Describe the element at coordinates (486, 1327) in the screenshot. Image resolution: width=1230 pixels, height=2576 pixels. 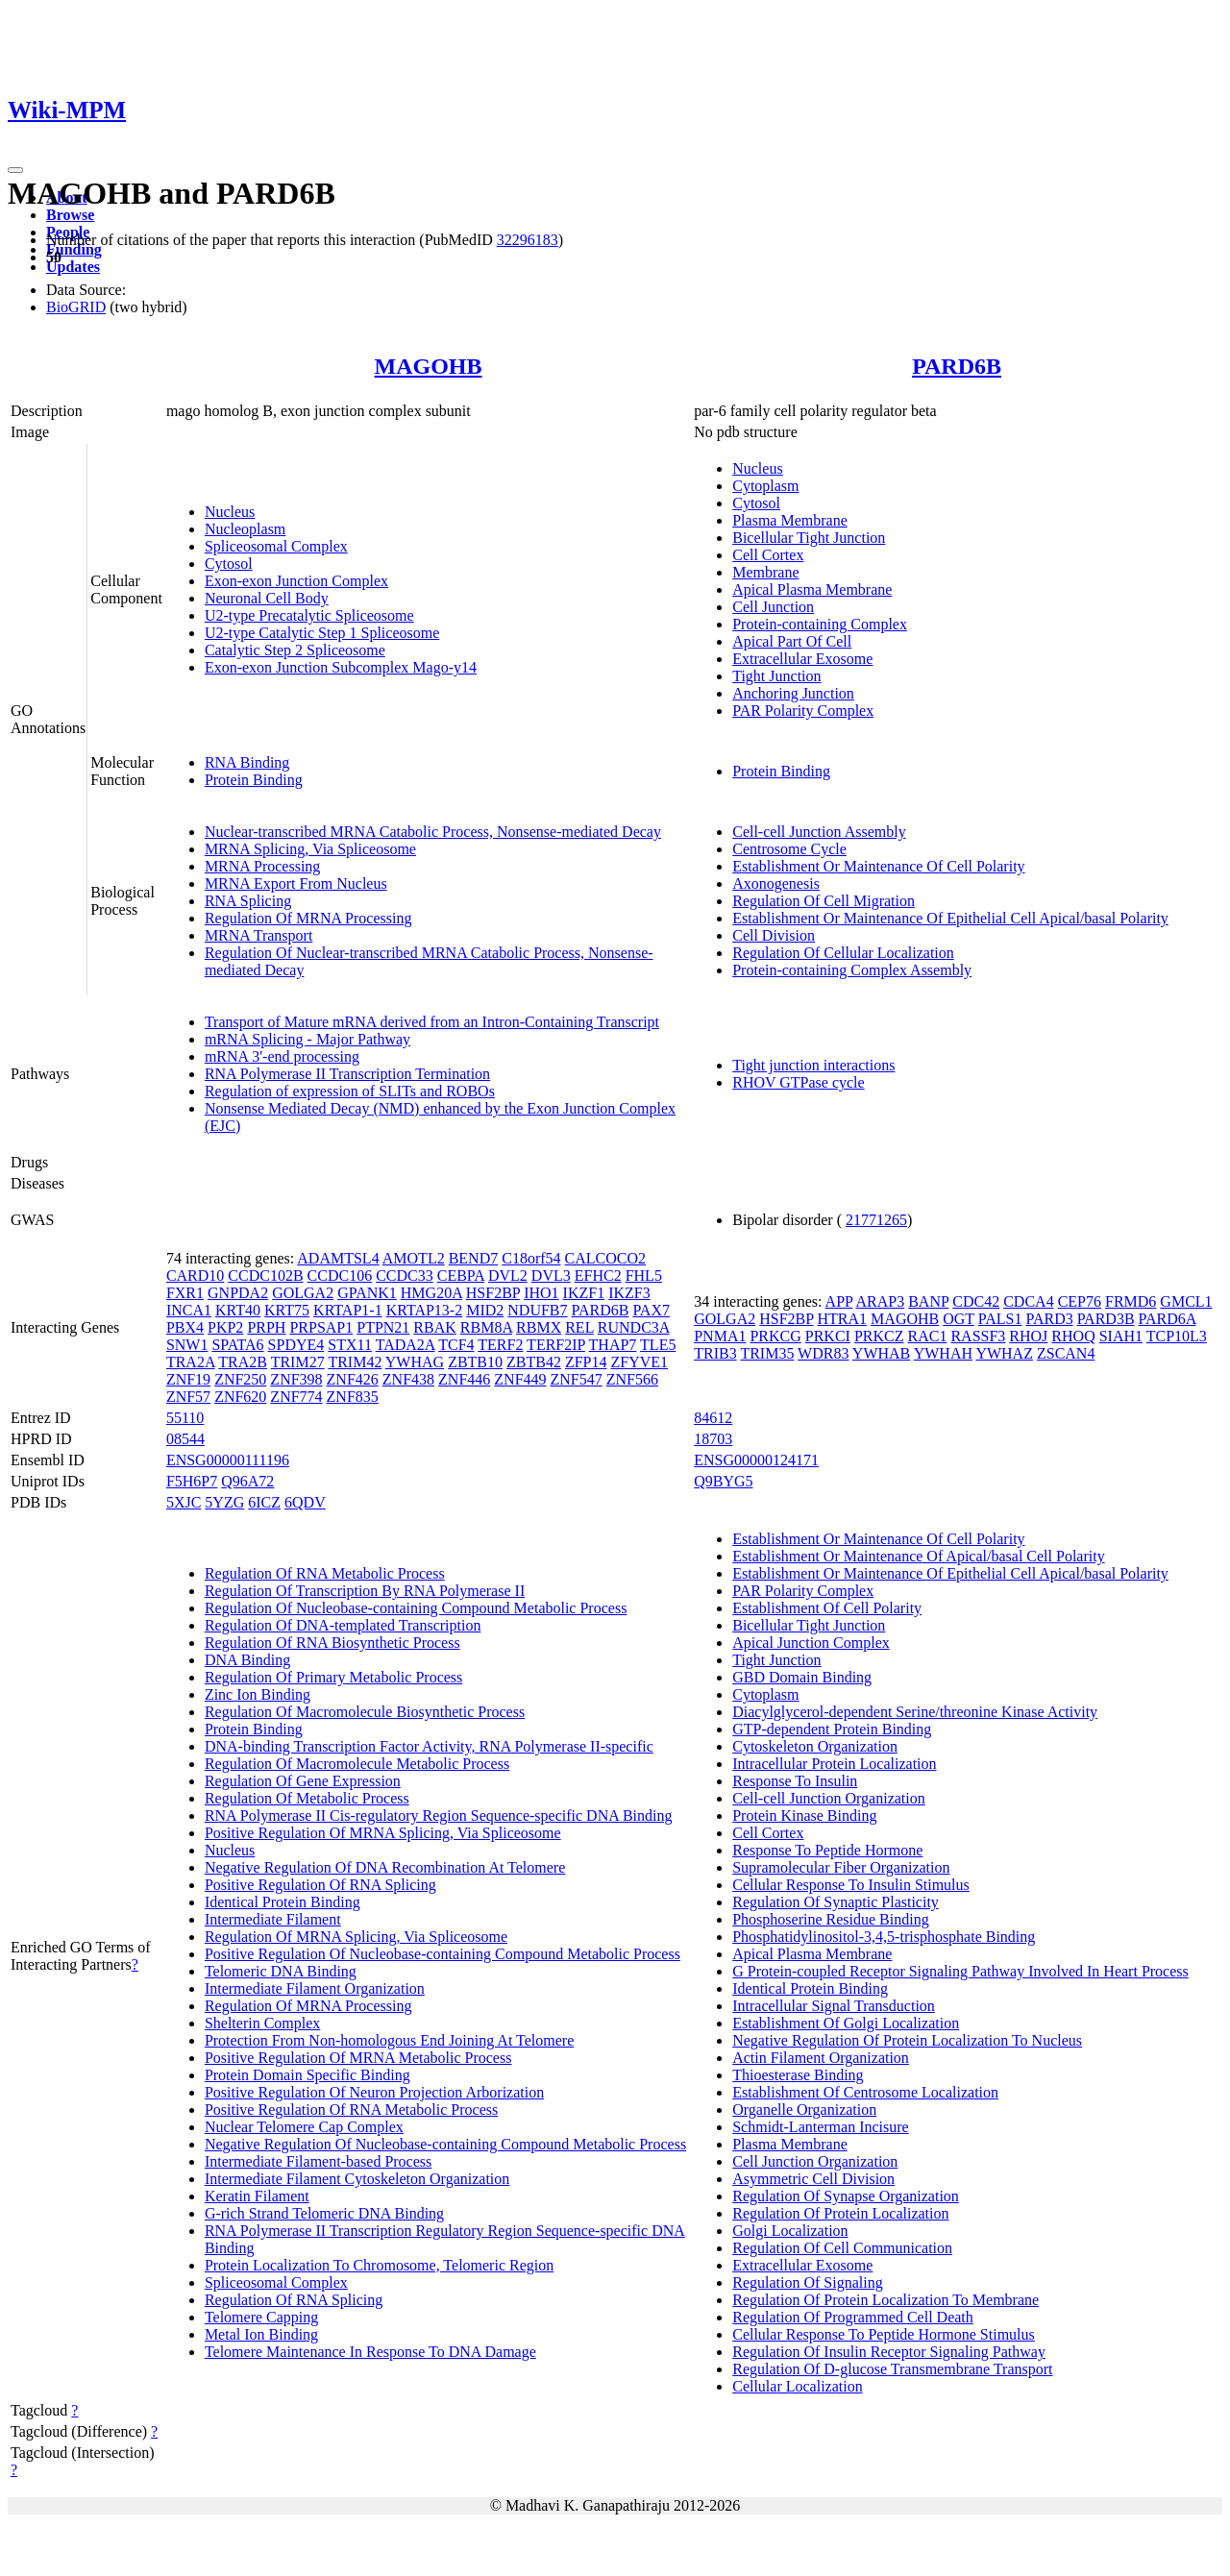
I see `RBM8A` at that location.